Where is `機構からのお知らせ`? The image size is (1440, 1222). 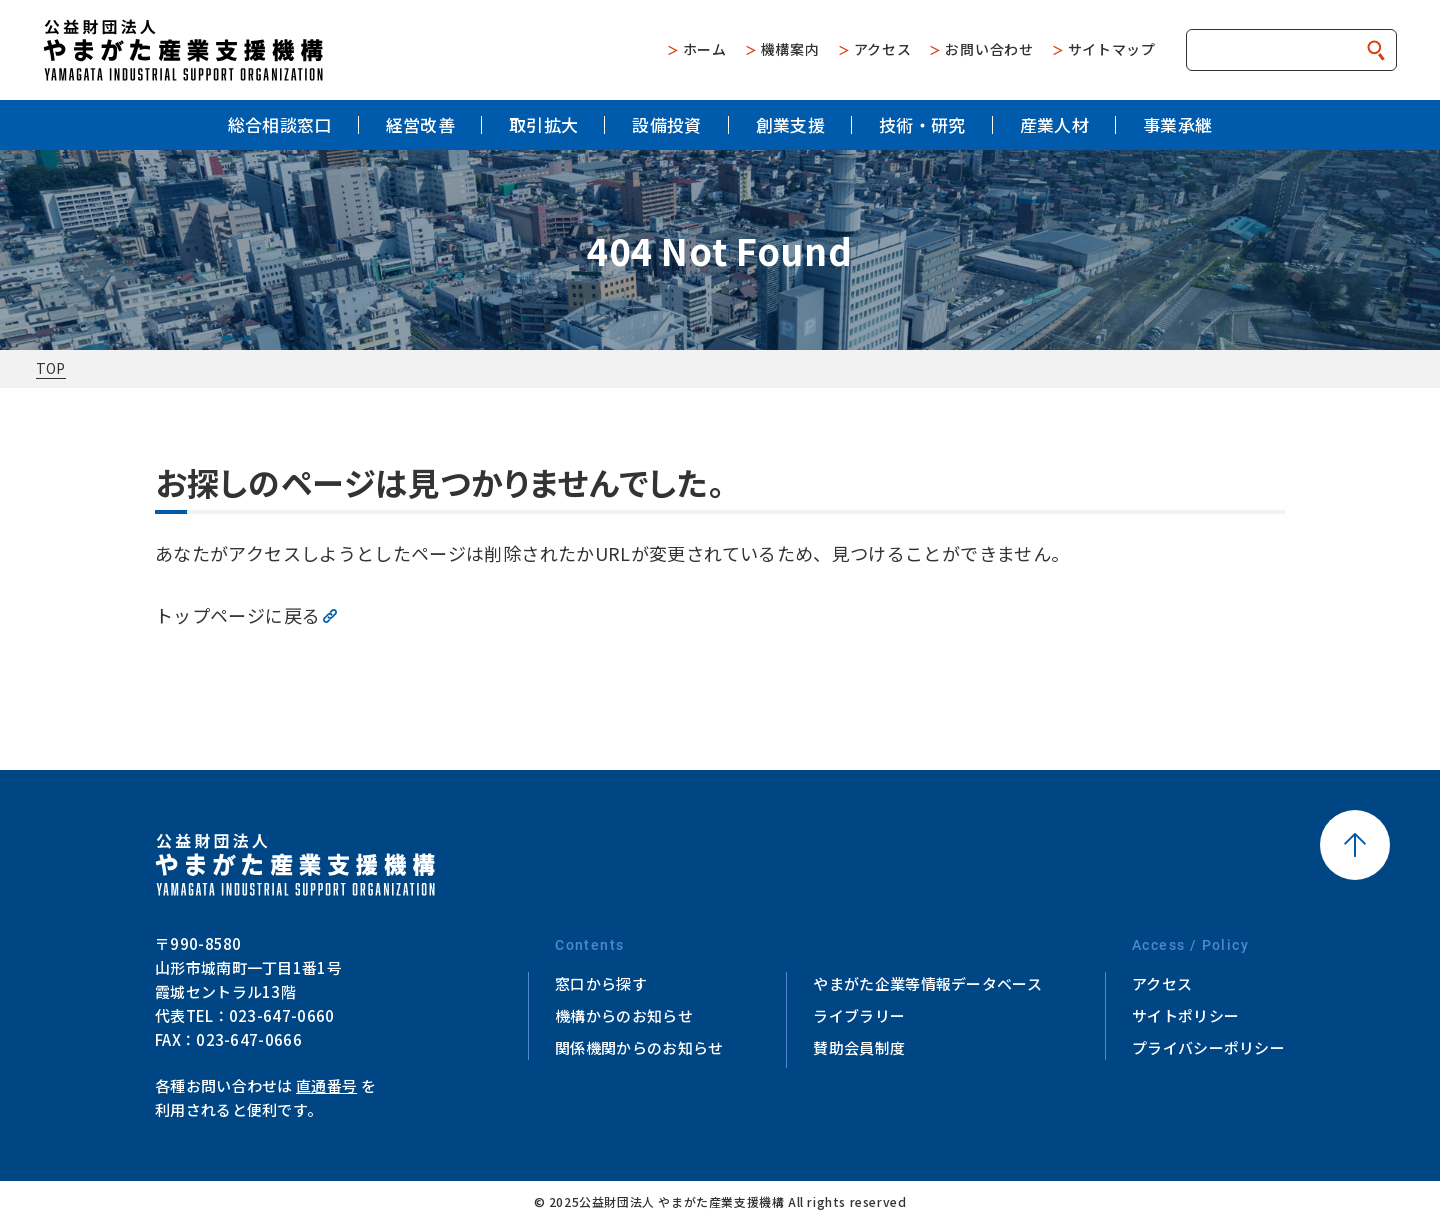
機構からのお知らせ is located at coordinates (624, 1015).